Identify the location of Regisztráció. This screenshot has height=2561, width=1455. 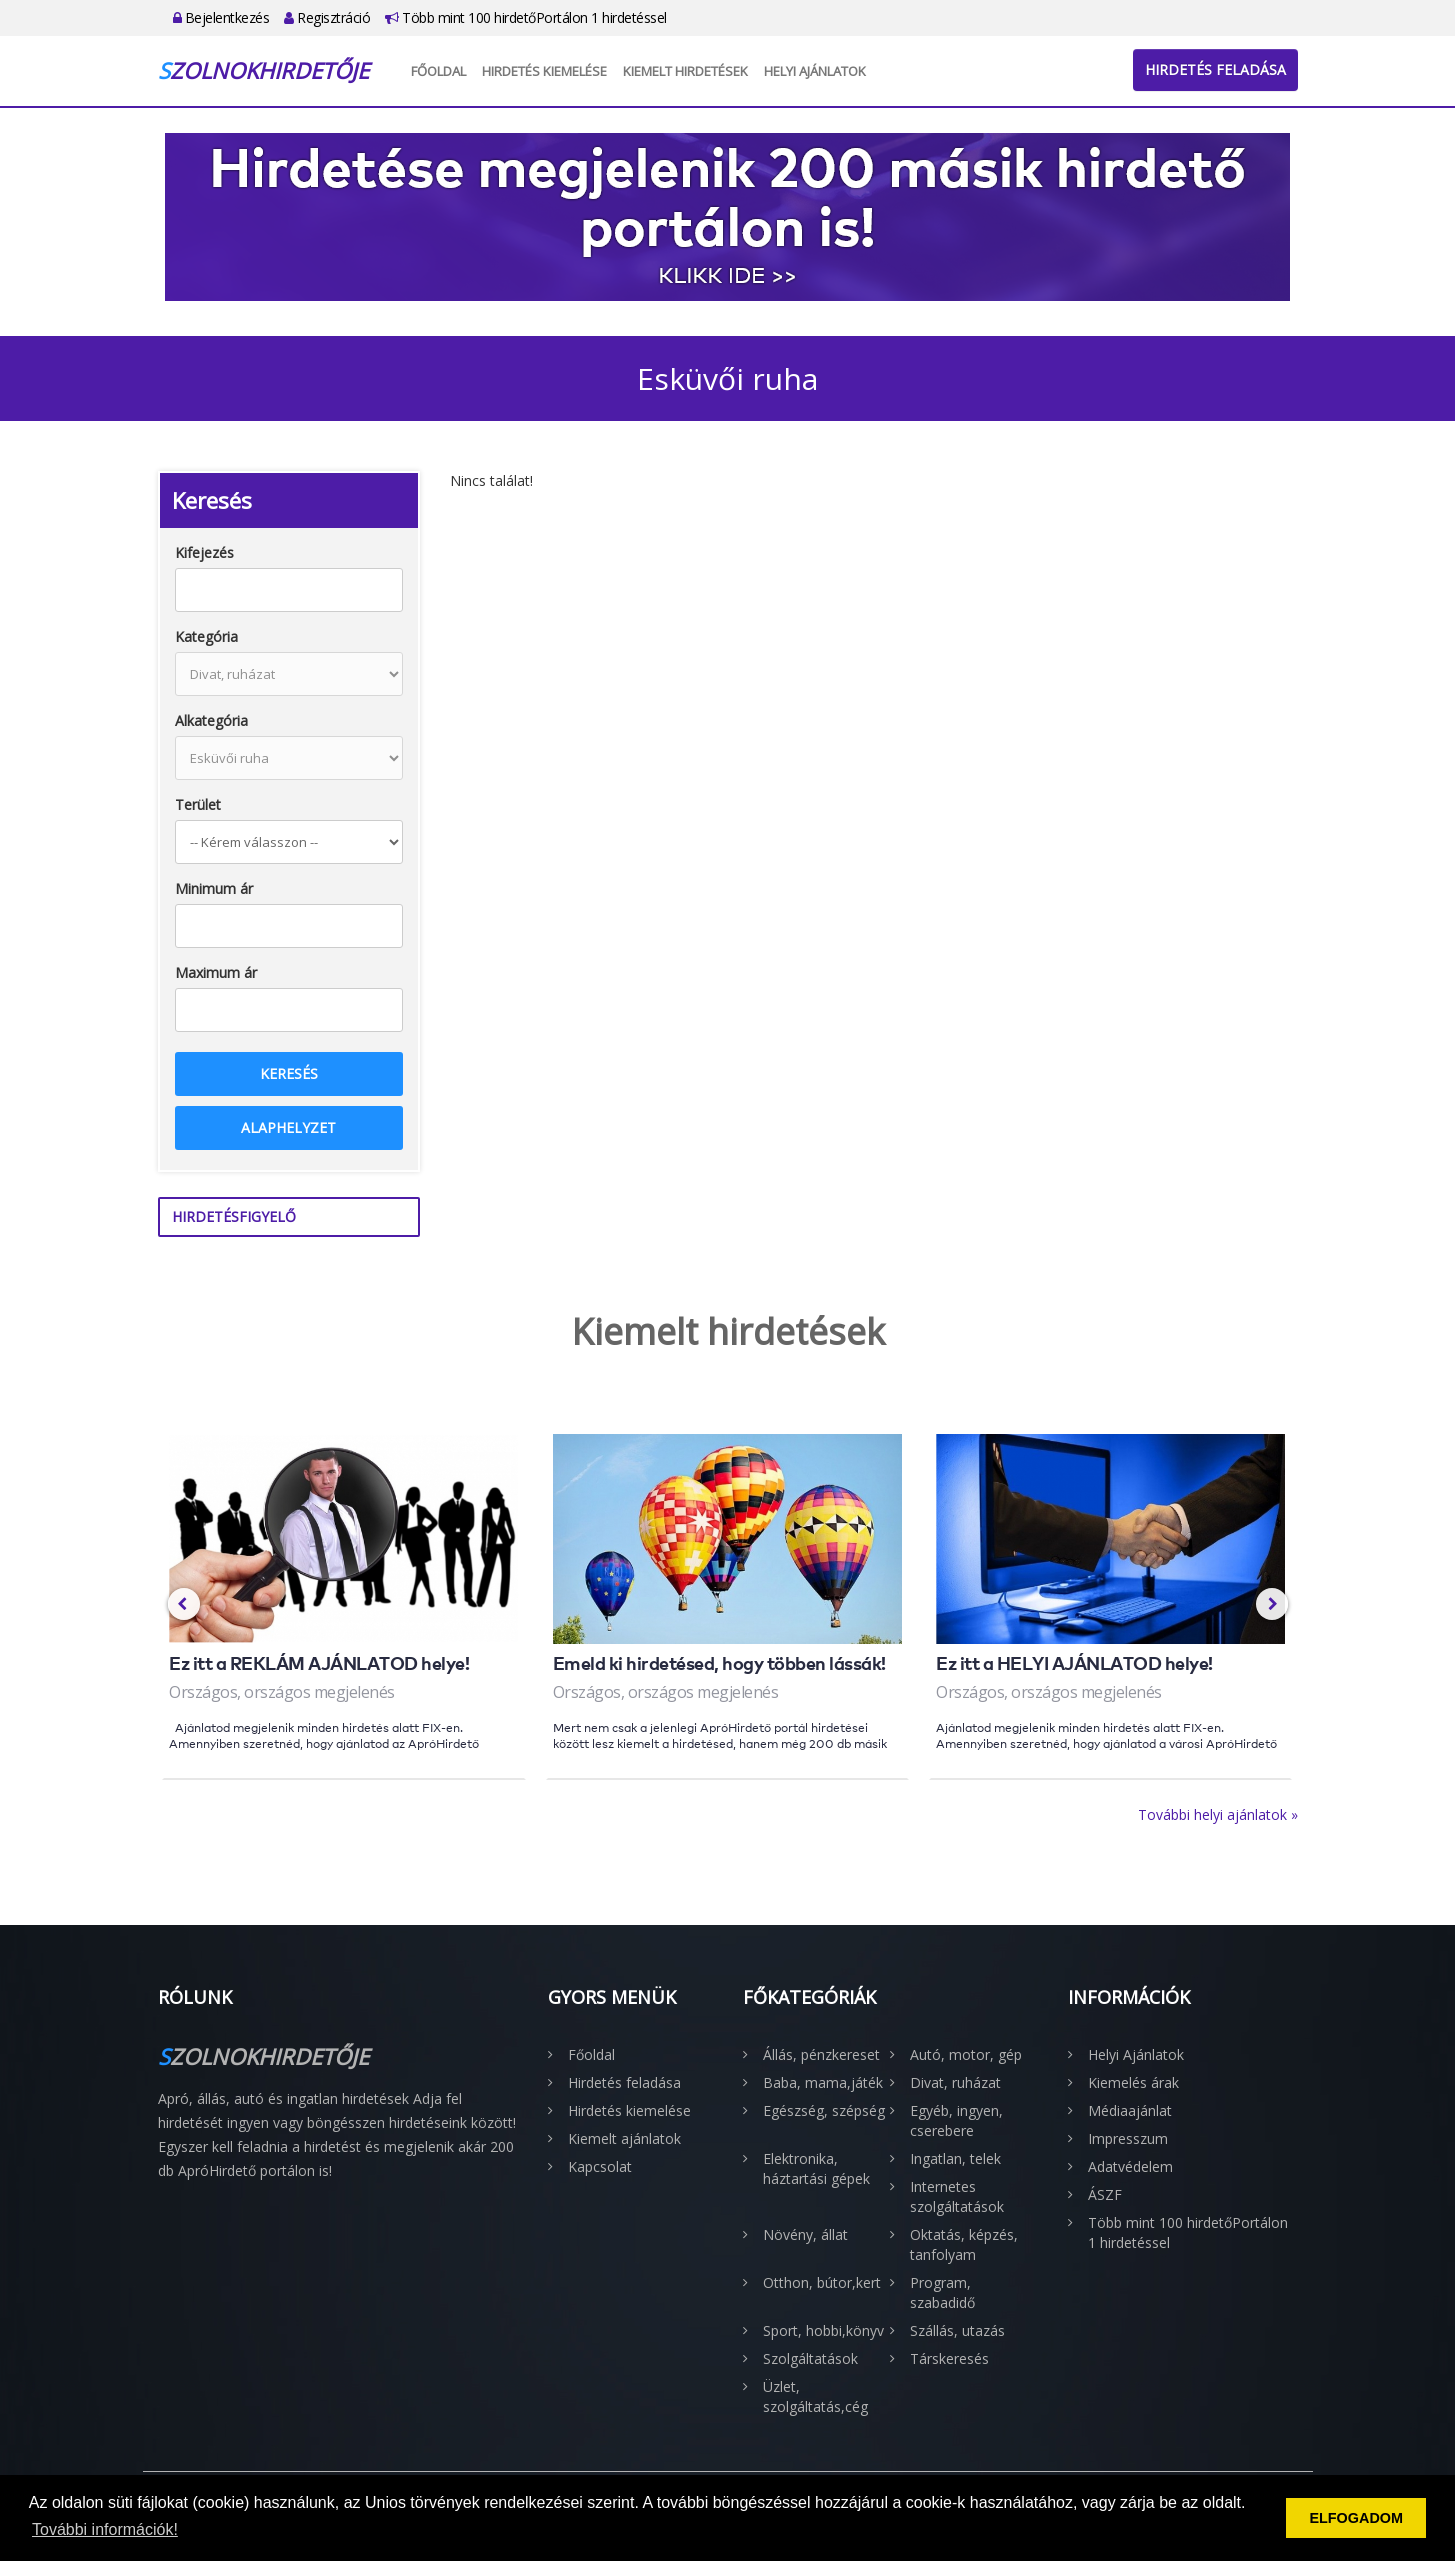
(327, 17).